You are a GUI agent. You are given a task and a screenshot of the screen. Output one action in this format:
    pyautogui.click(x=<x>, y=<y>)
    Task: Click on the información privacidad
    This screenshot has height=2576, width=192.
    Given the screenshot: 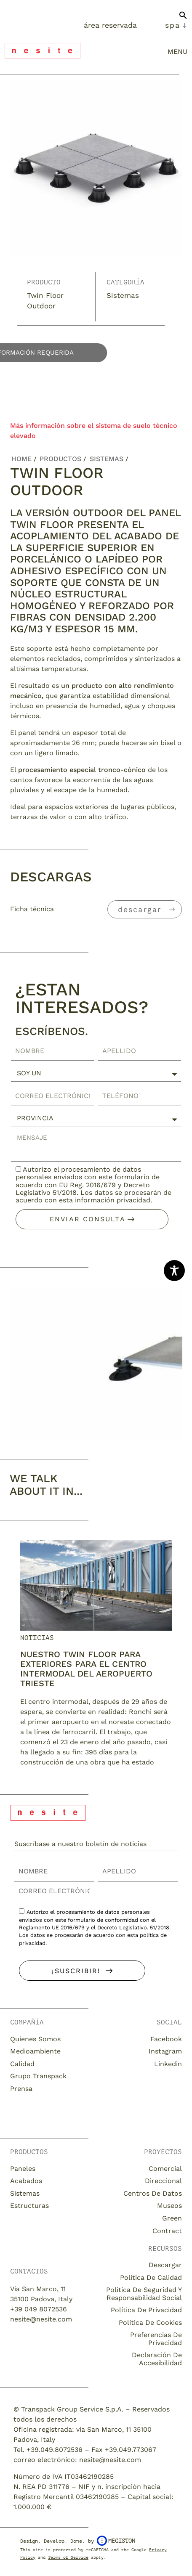 What is the action you would take?
    pyautogui.click(x=112, y=1200)
    